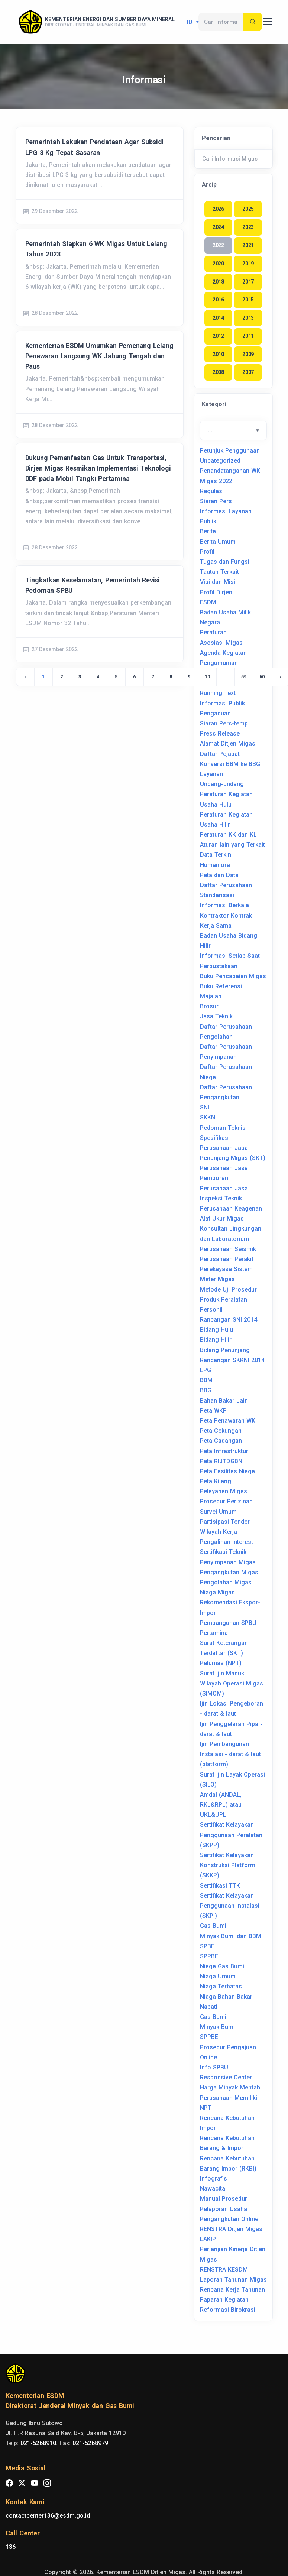  What do you see at coordinates (221, 1430) in the screenshot?
I see `Peta Cekungan` at bounding box center [221, 1430].